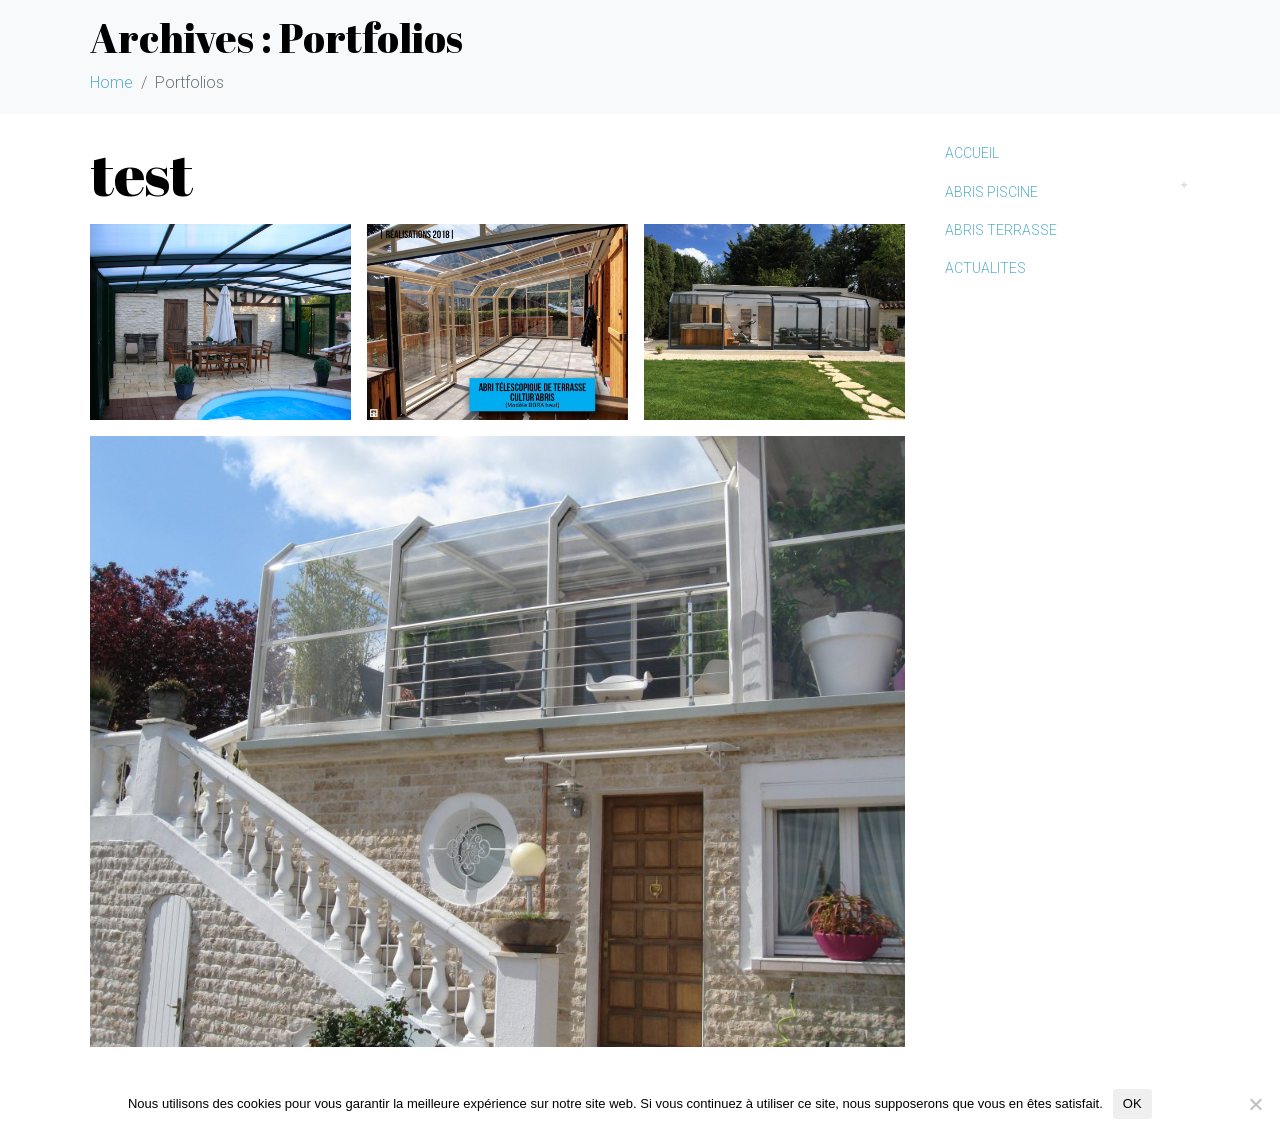 The height and width of the screenshot is (1135, 1280). Describe the element at coordinates (1001, 230) in the screenshot. I see `ABRIS TERRASSE` at that location.